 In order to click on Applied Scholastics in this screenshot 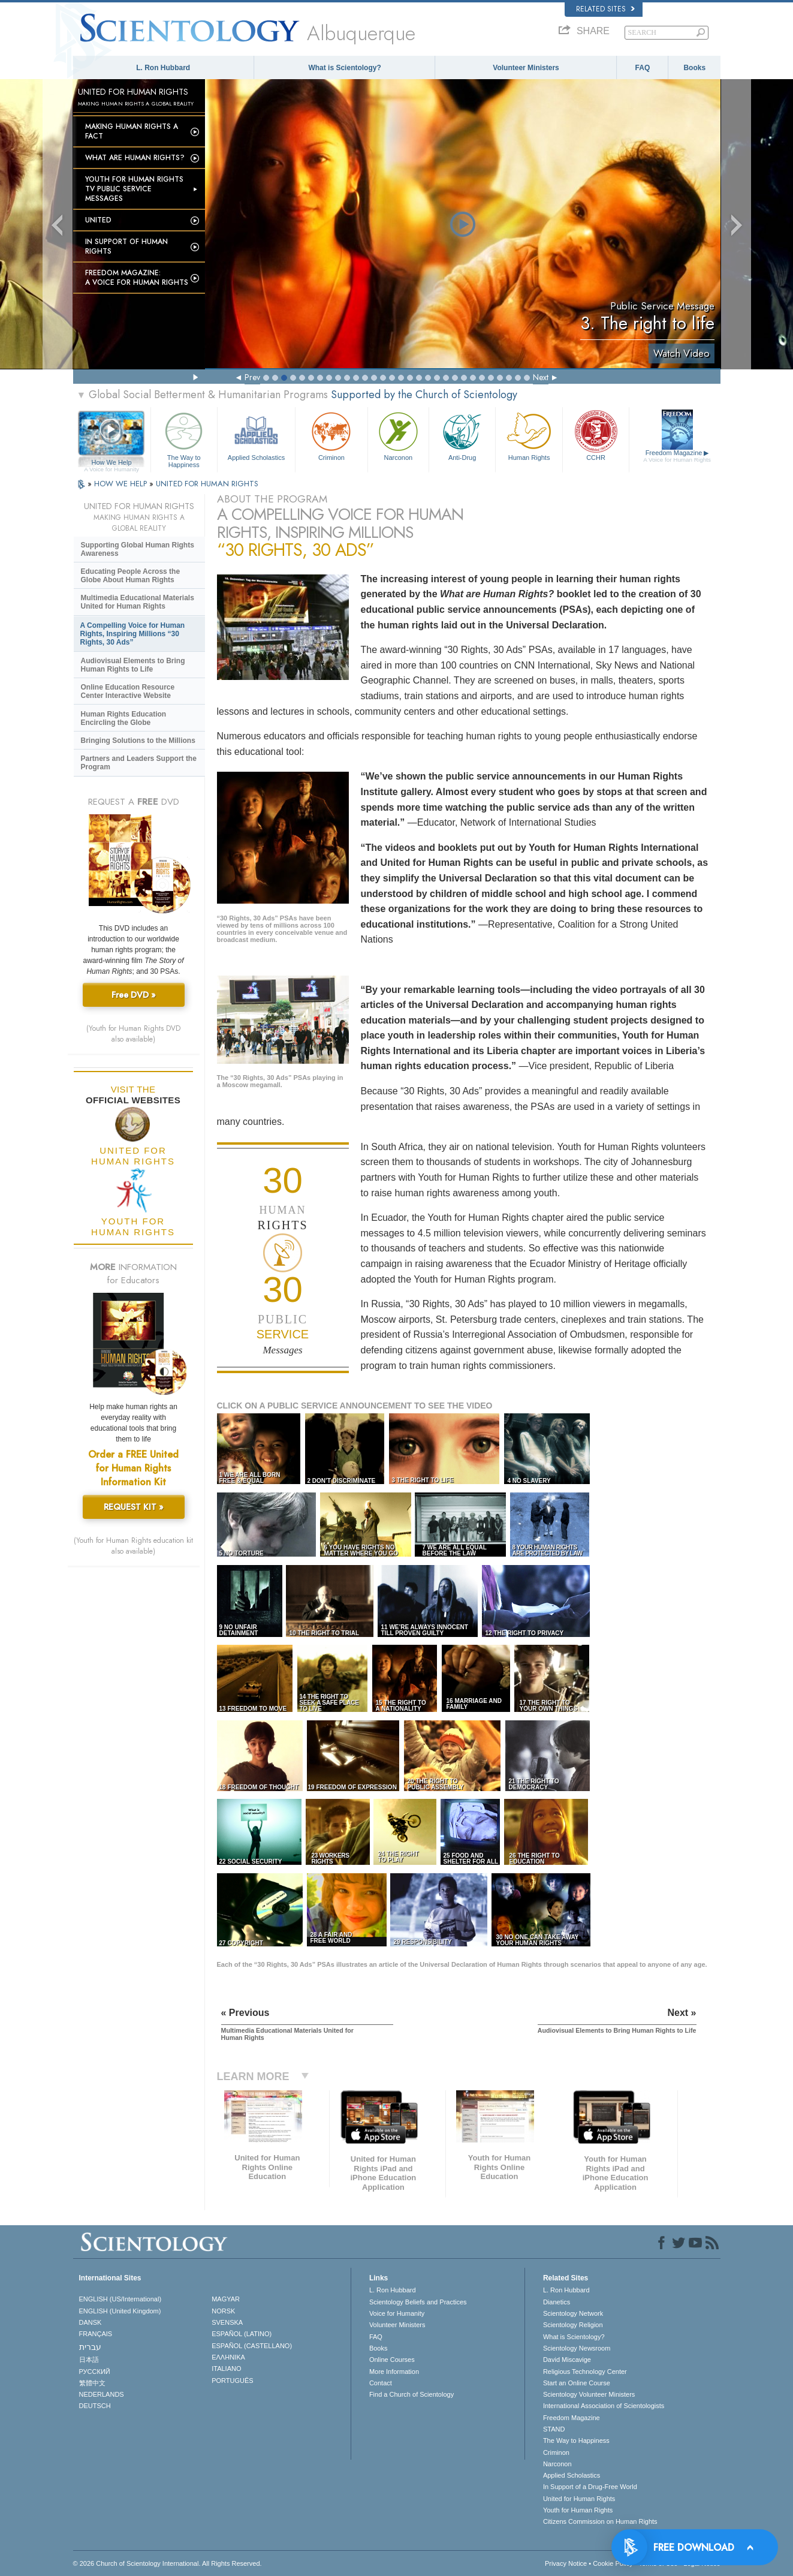, I will do `click(256, 435)`.